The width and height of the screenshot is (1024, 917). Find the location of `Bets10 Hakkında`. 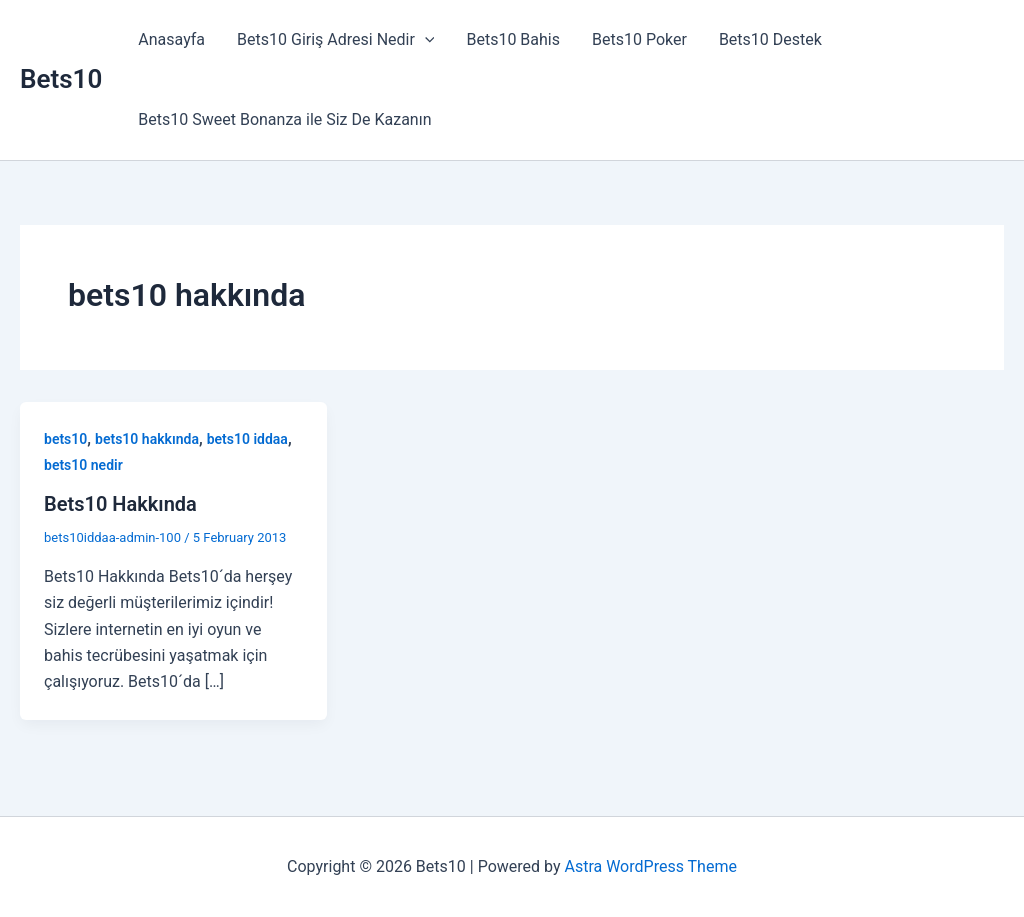

Bets10 Hakkında is located at coordinates (120, 504).